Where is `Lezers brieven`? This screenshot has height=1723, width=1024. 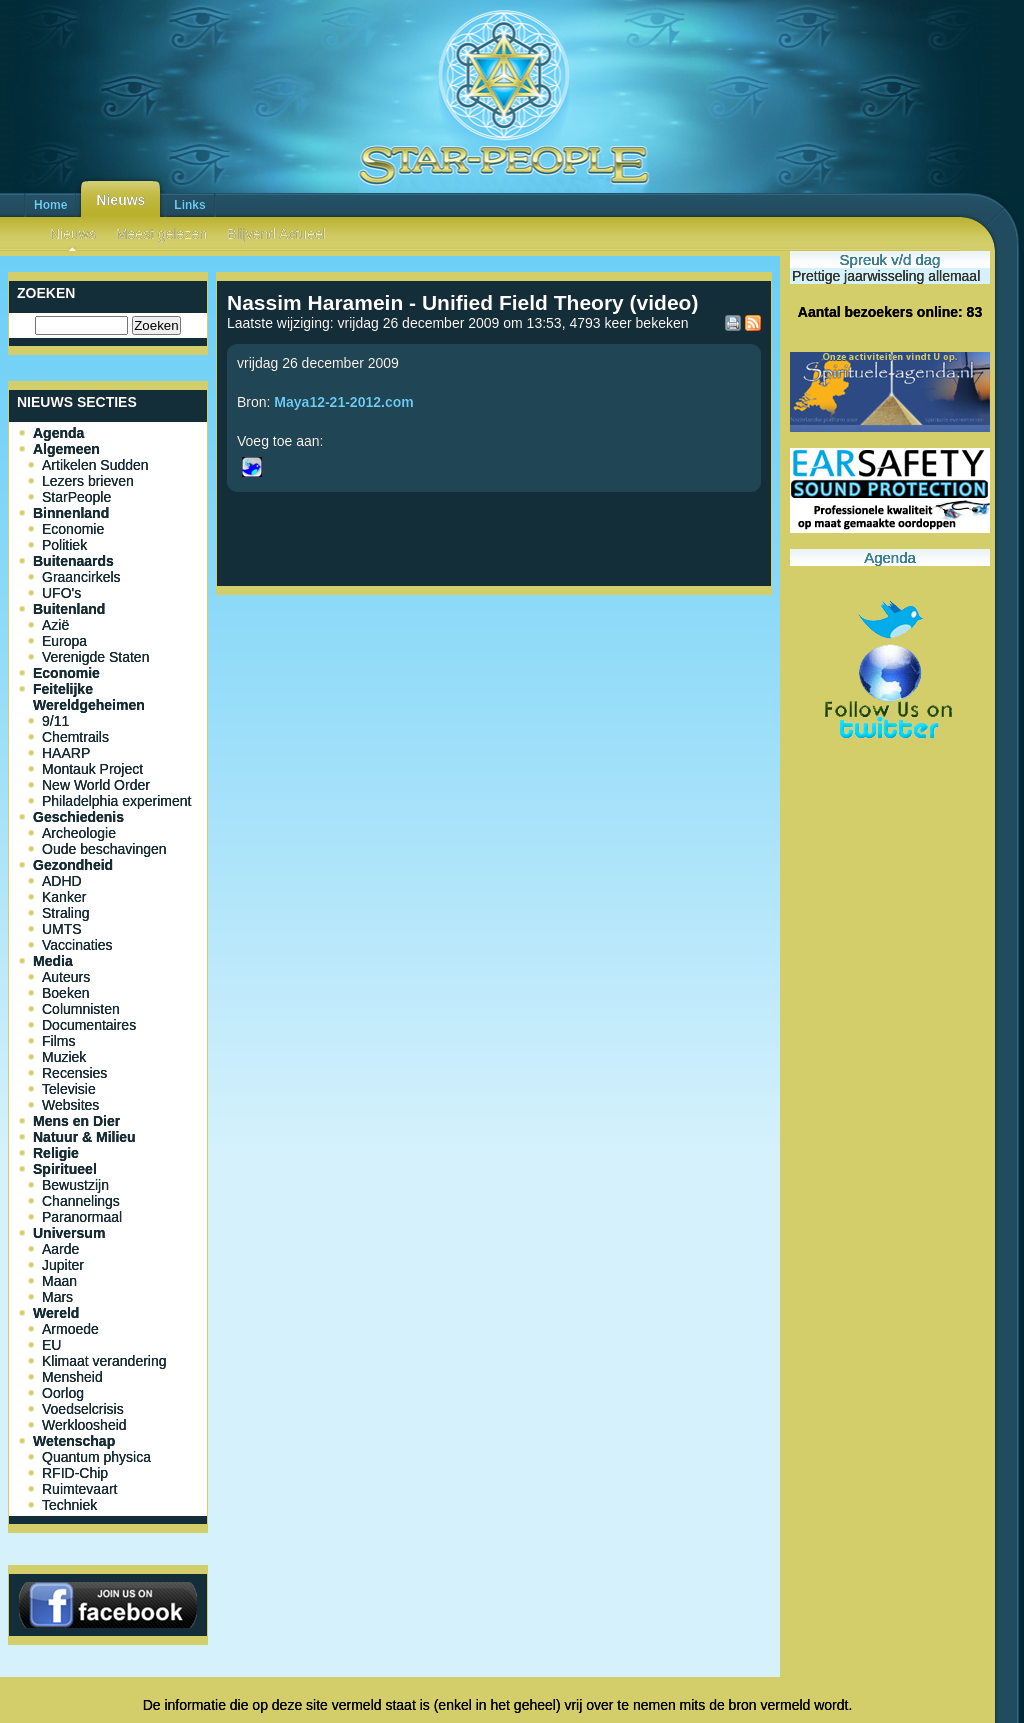
Lezers brieven is located at coordinates (88, 481).